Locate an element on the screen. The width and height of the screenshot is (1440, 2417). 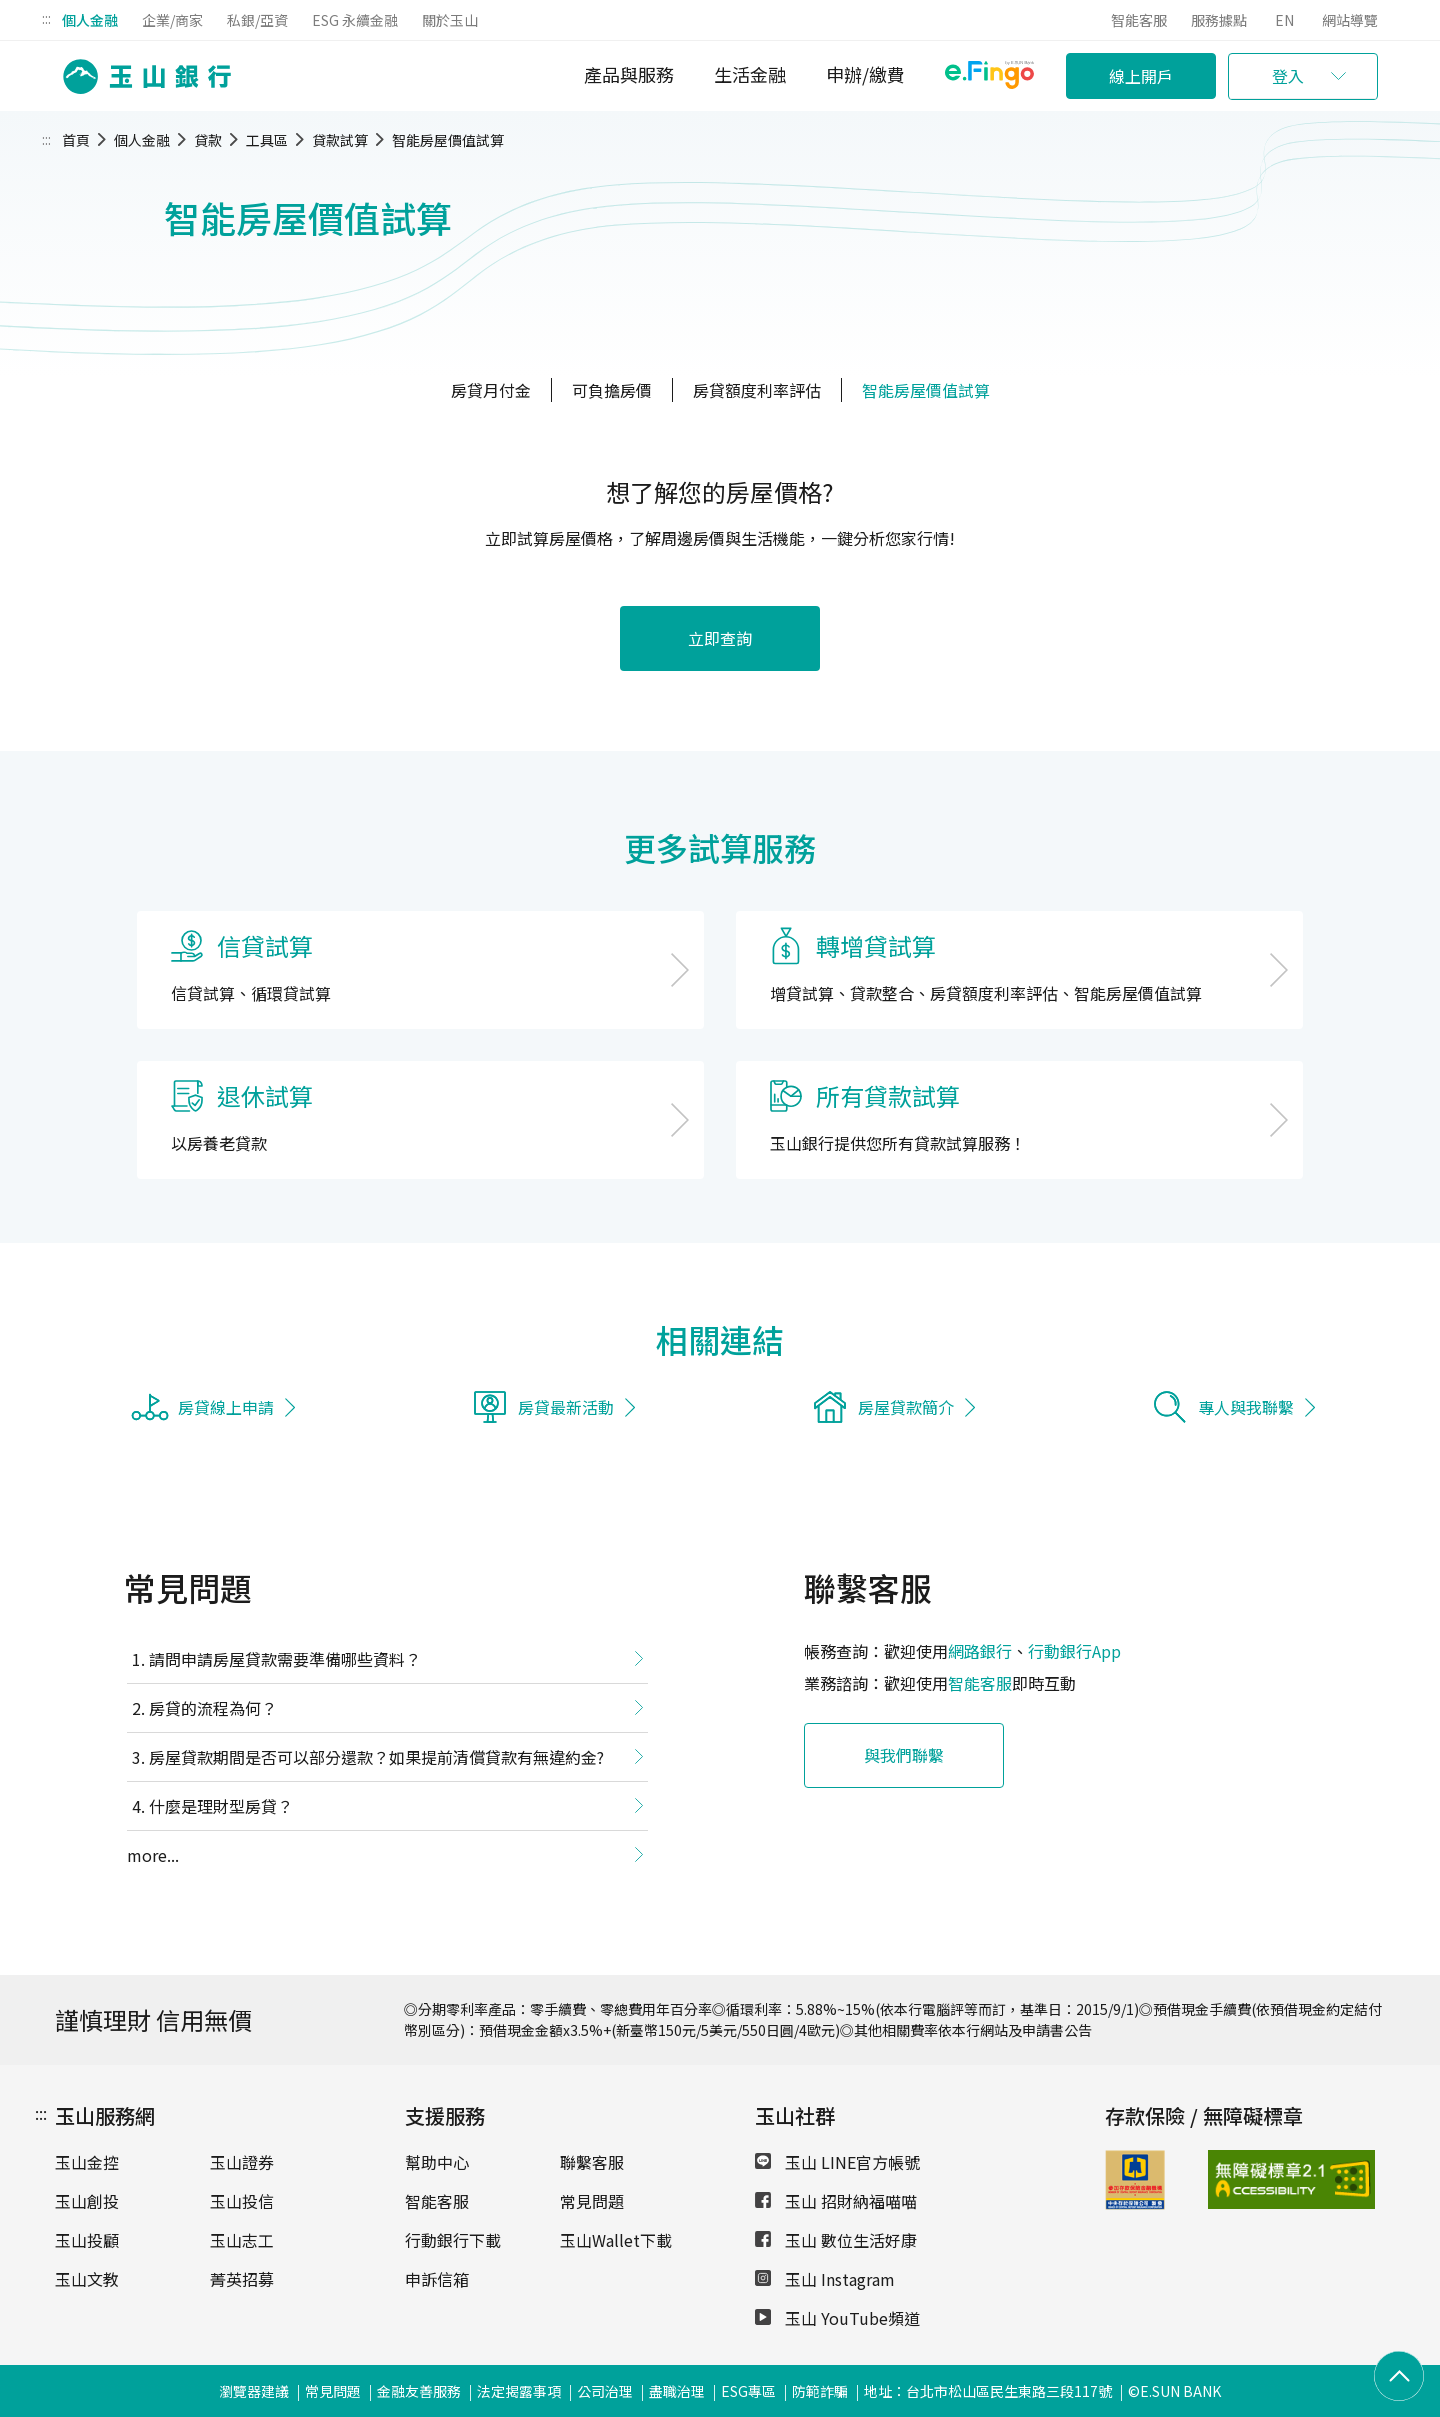
房貸月付金 is located at coordinates (491, 390).